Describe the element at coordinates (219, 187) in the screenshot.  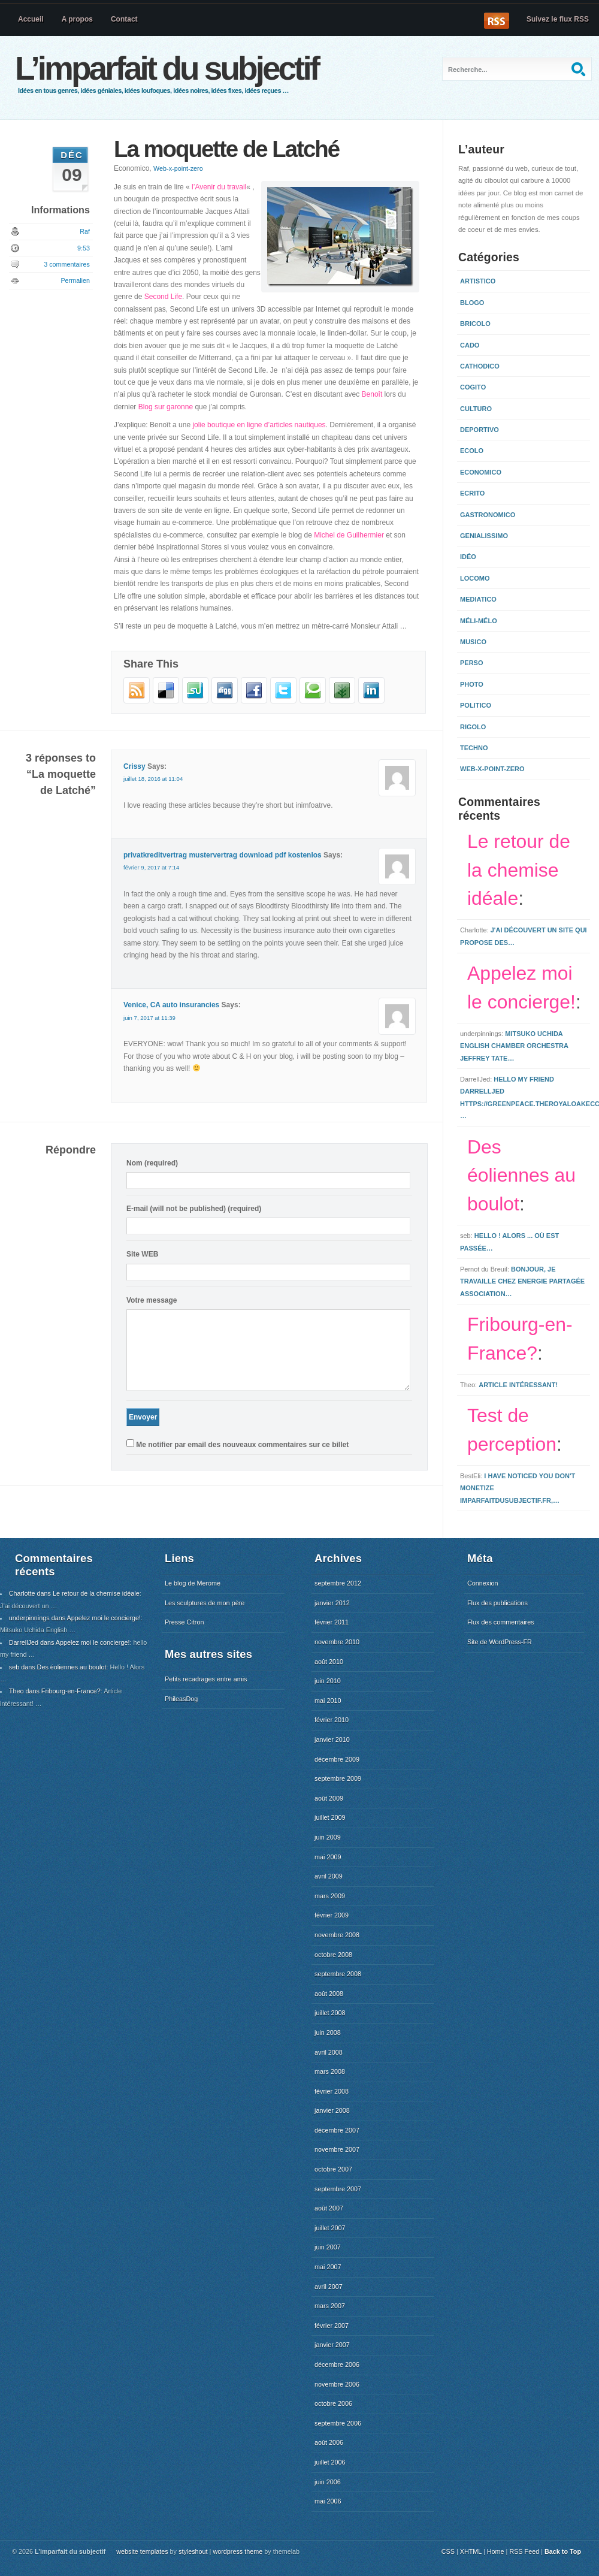
I see `l’Avenir du travail` at that location.